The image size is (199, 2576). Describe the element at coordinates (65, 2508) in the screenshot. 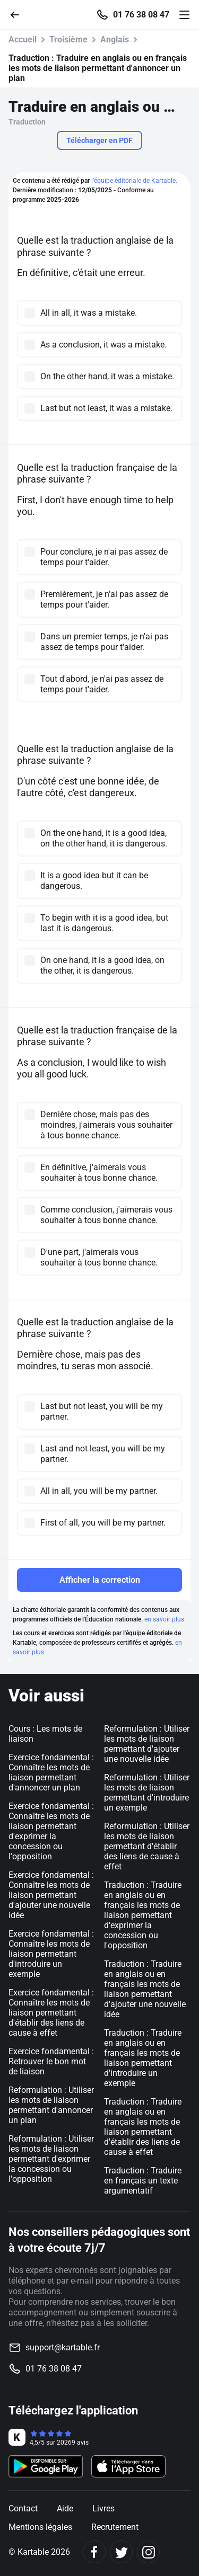

I see `Aide` at that location.